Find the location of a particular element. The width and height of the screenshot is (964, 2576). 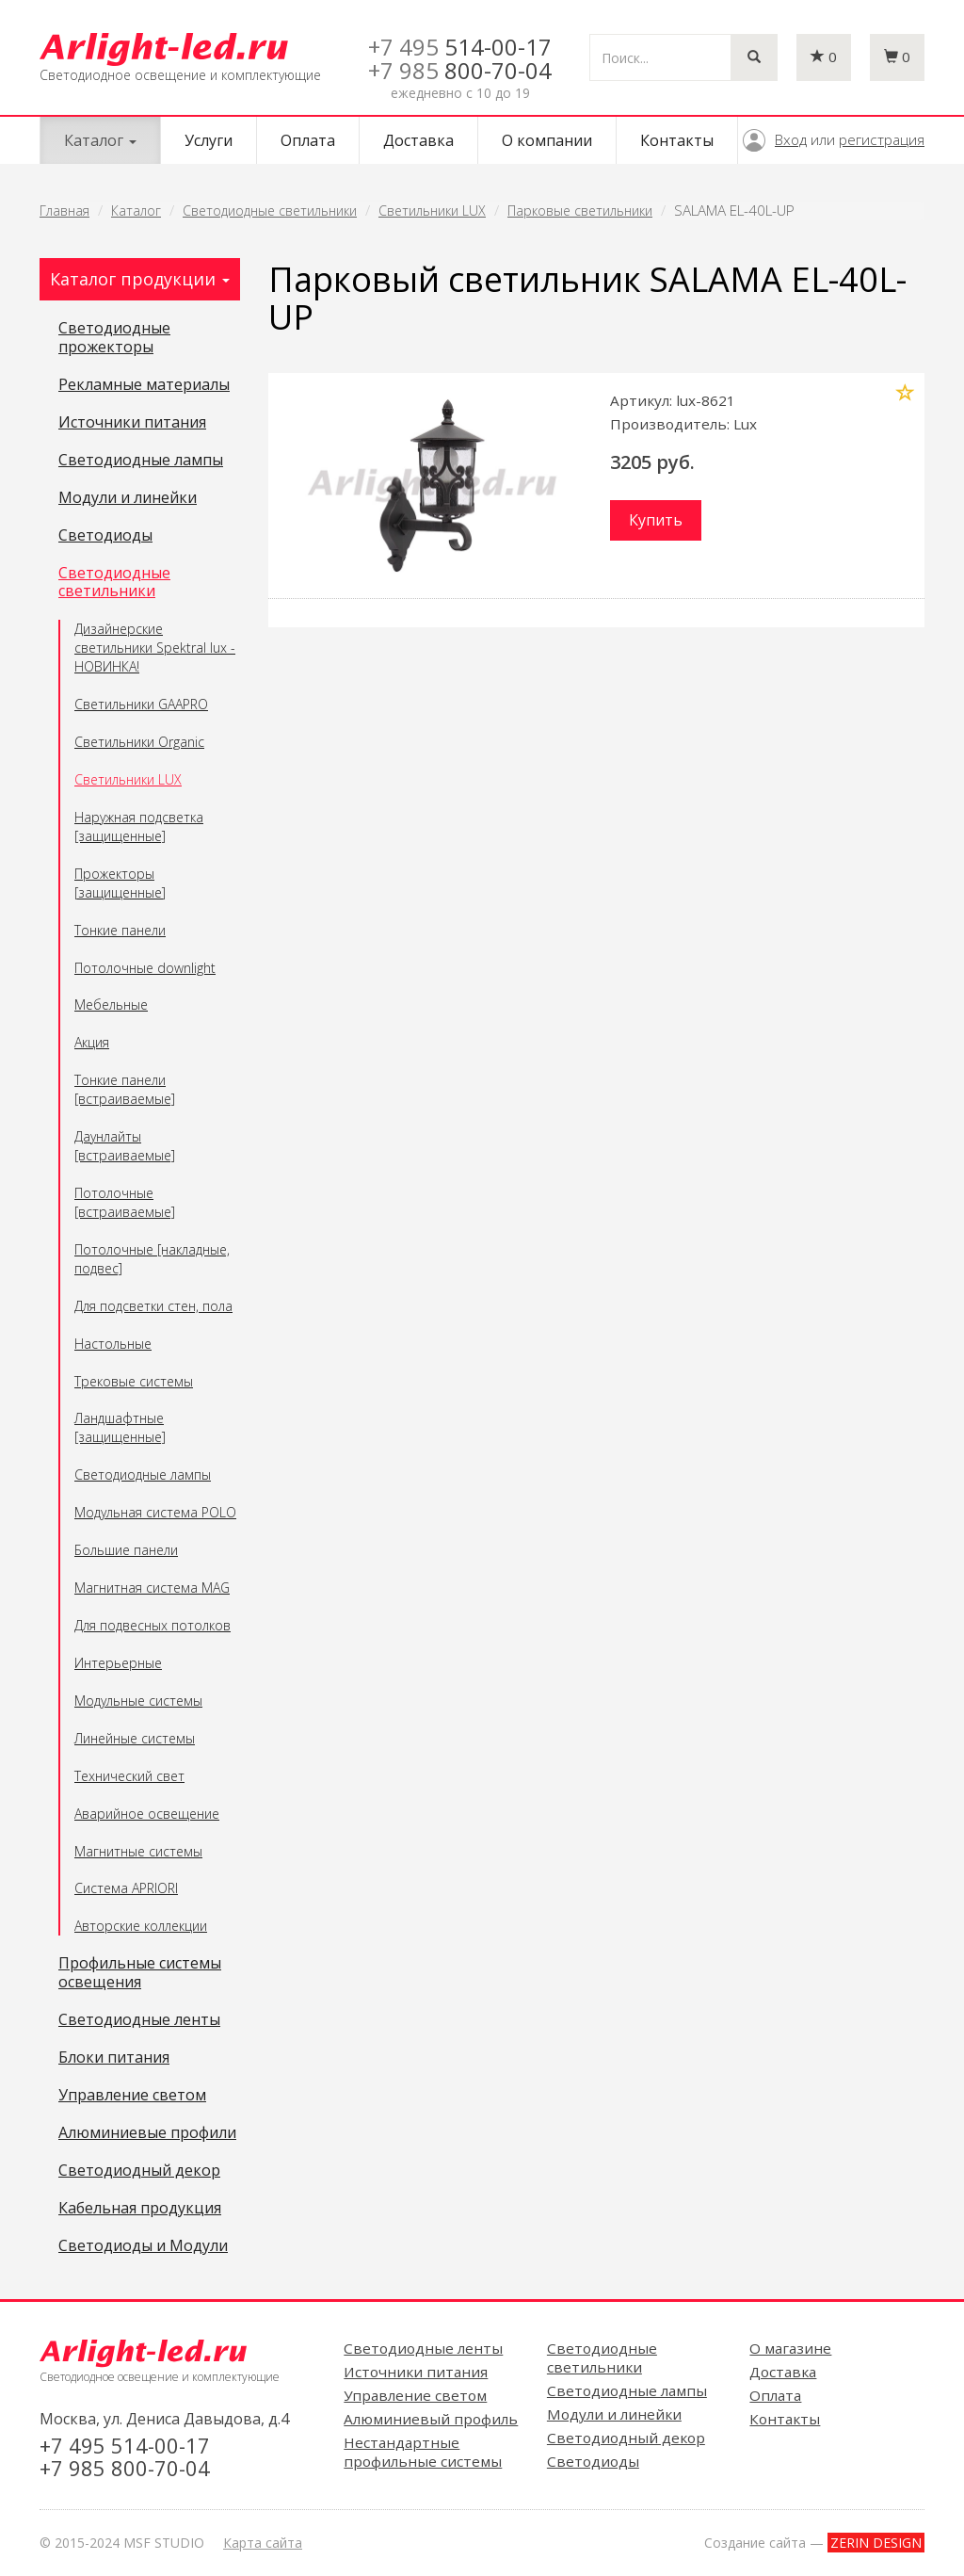

Интерьерные is located at coordinates (118, 1663).